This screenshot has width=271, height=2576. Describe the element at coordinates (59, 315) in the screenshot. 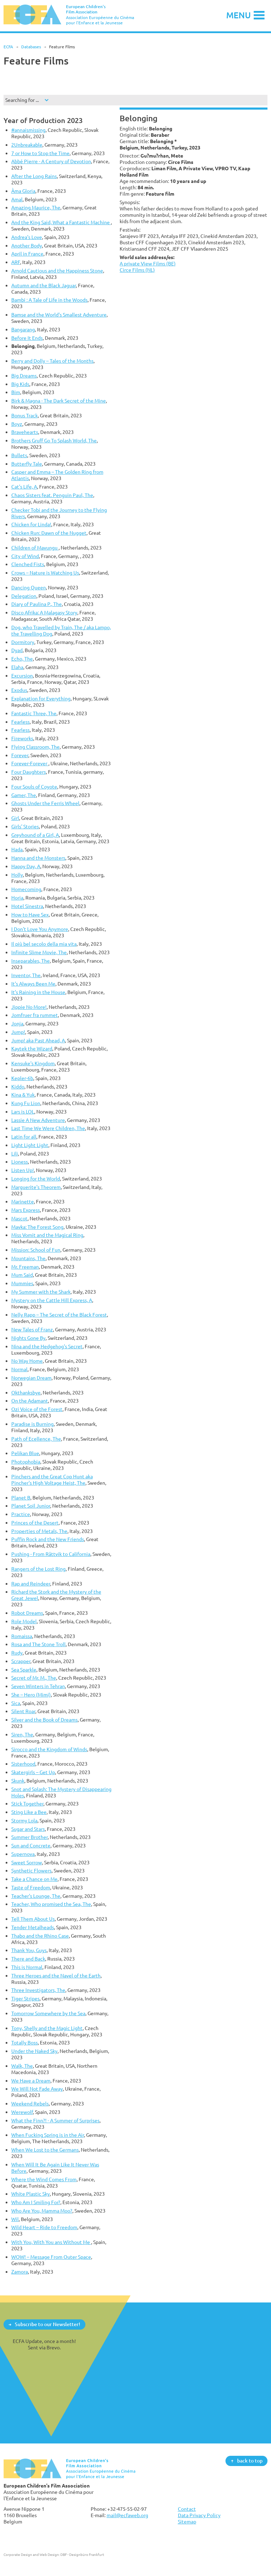

I see `Bamse and the World's Smallest Adventure` at that location.